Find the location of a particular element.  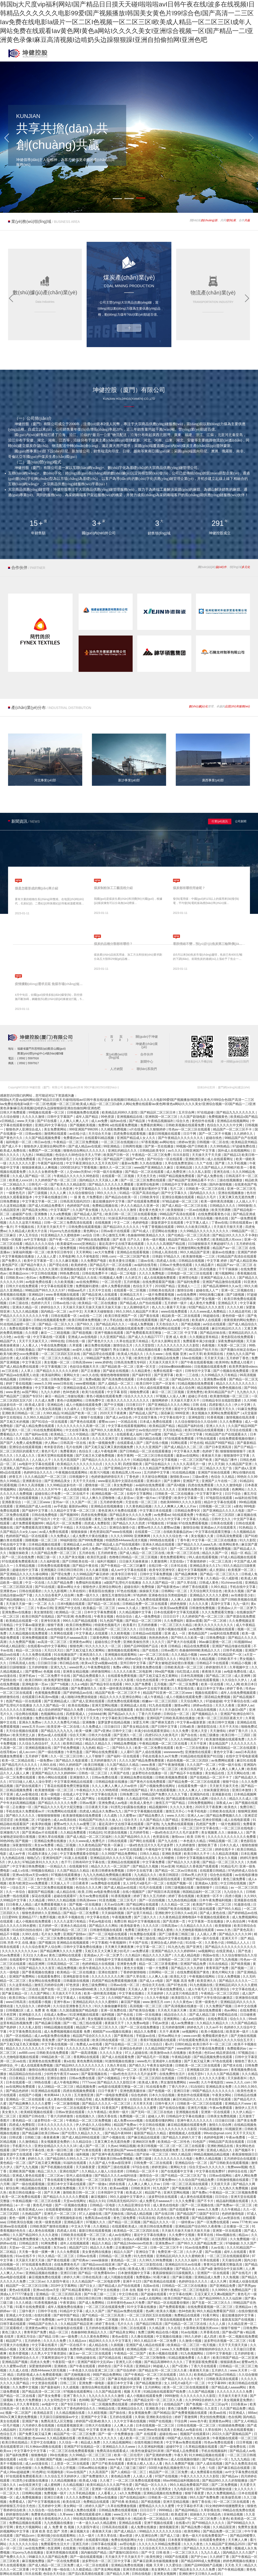

一区二区三区在线视频111 is located at coordinates (120, 1142).